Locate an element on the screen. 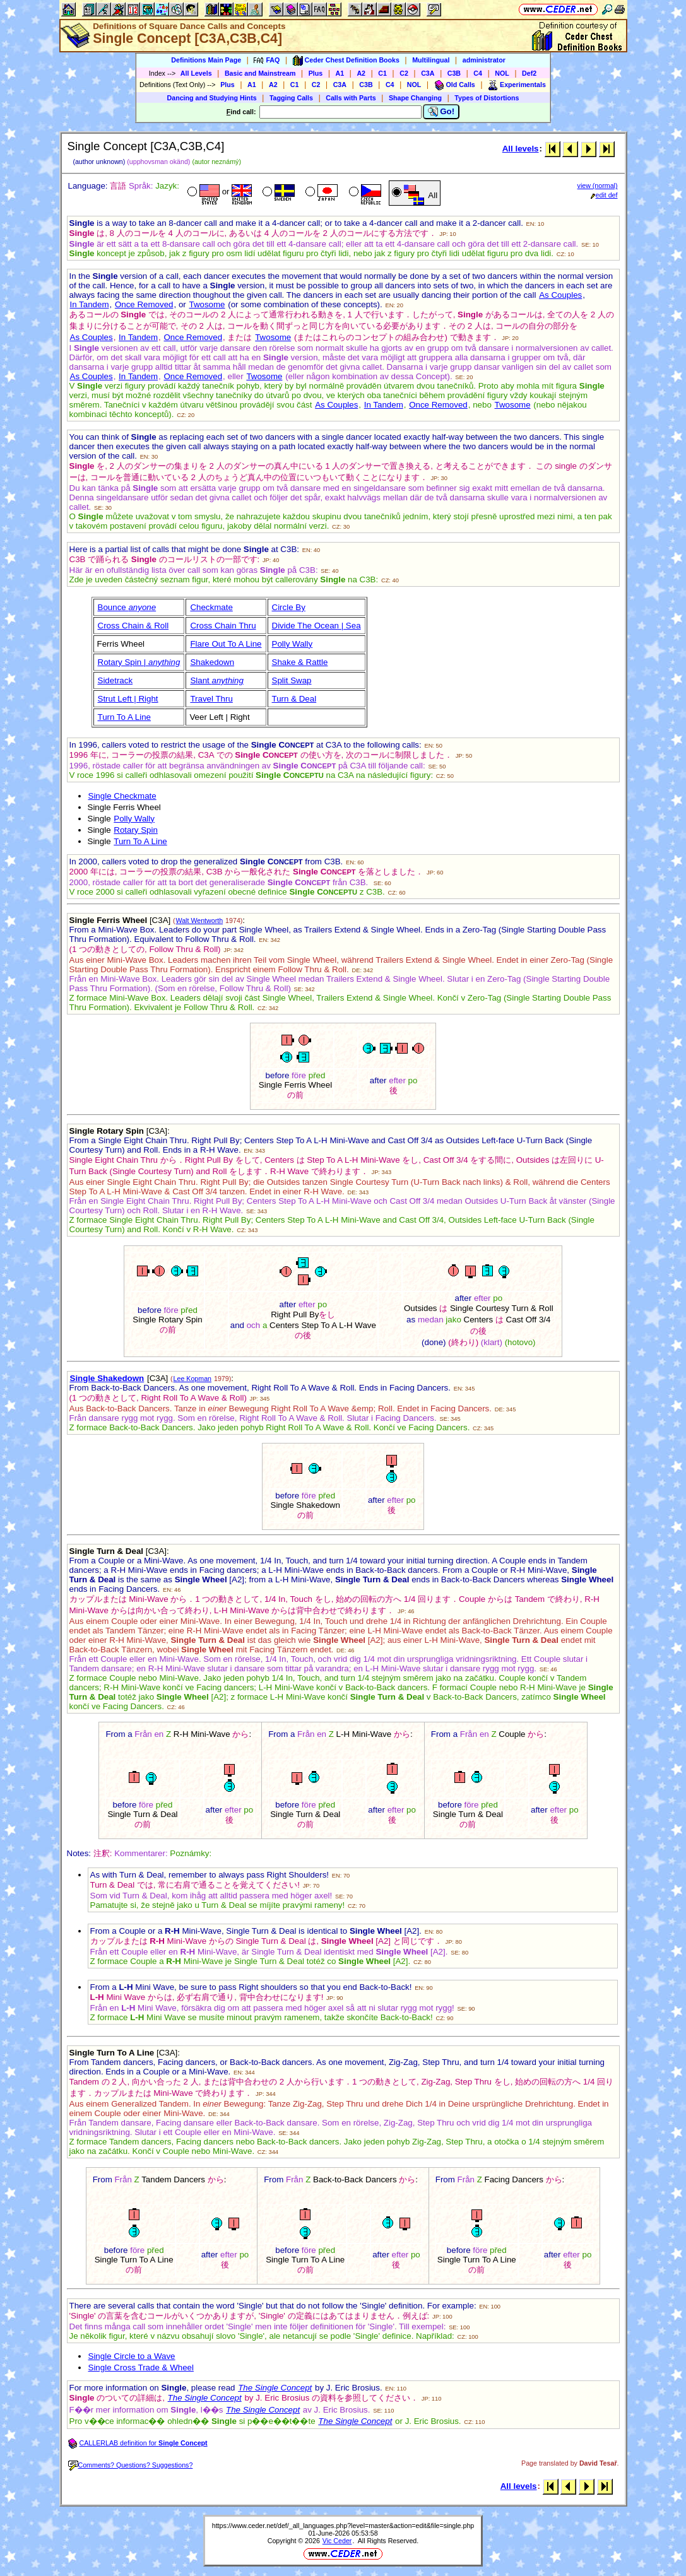 The image size is (686, 2576). Once Removed is located at coordinates (144, 304).